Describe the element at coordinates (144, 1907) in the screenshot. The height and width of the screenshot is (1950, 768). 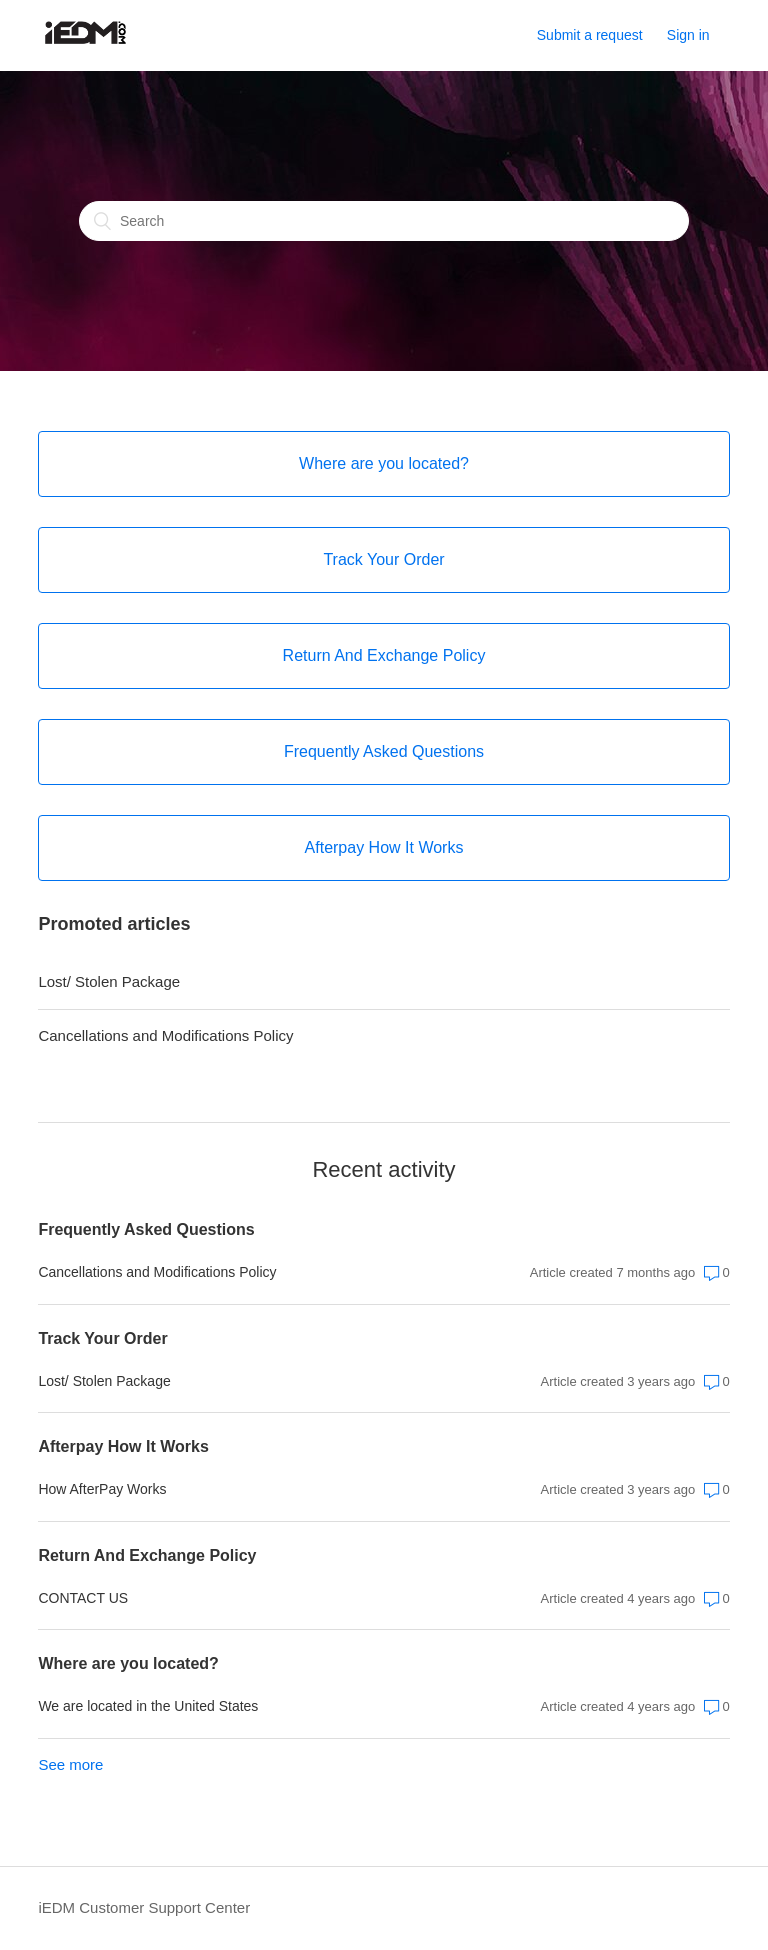
I see `iEDM Customer Support Center` at that location.